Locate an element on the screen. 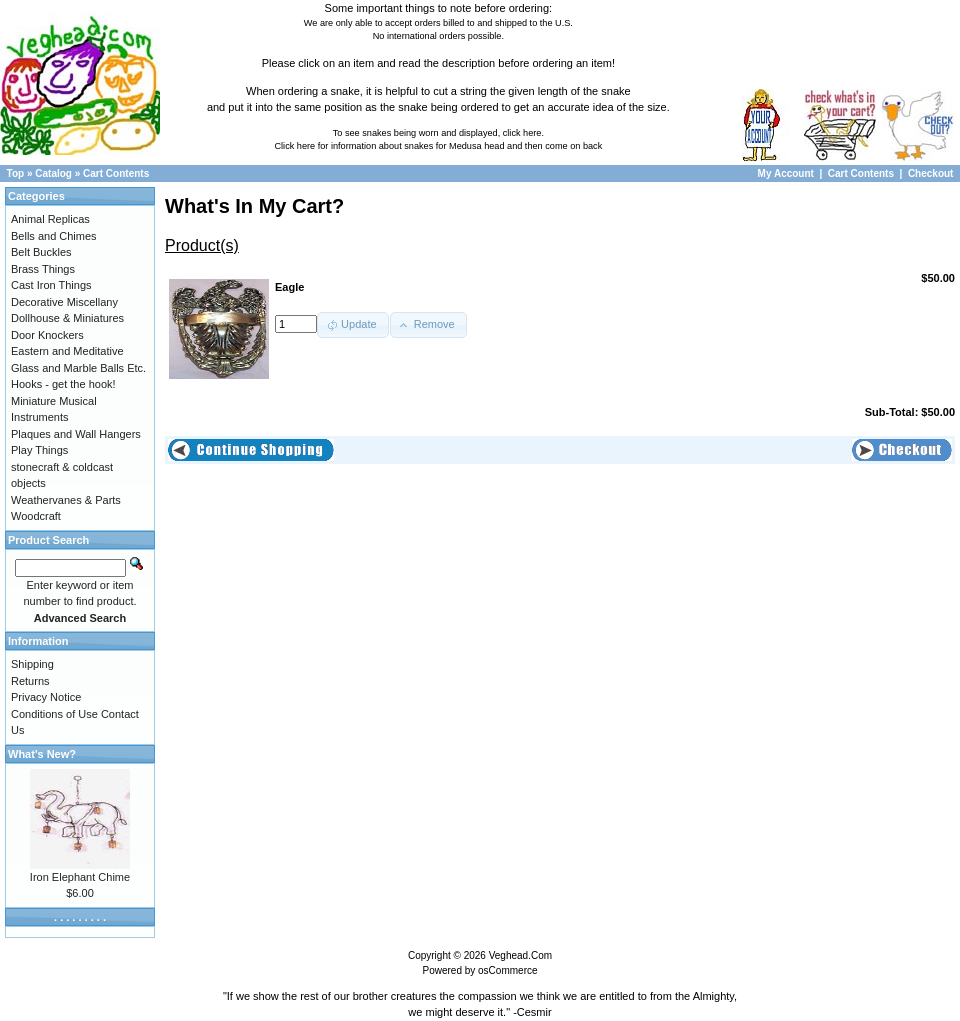  [button] is located at coordinates (353, 325).